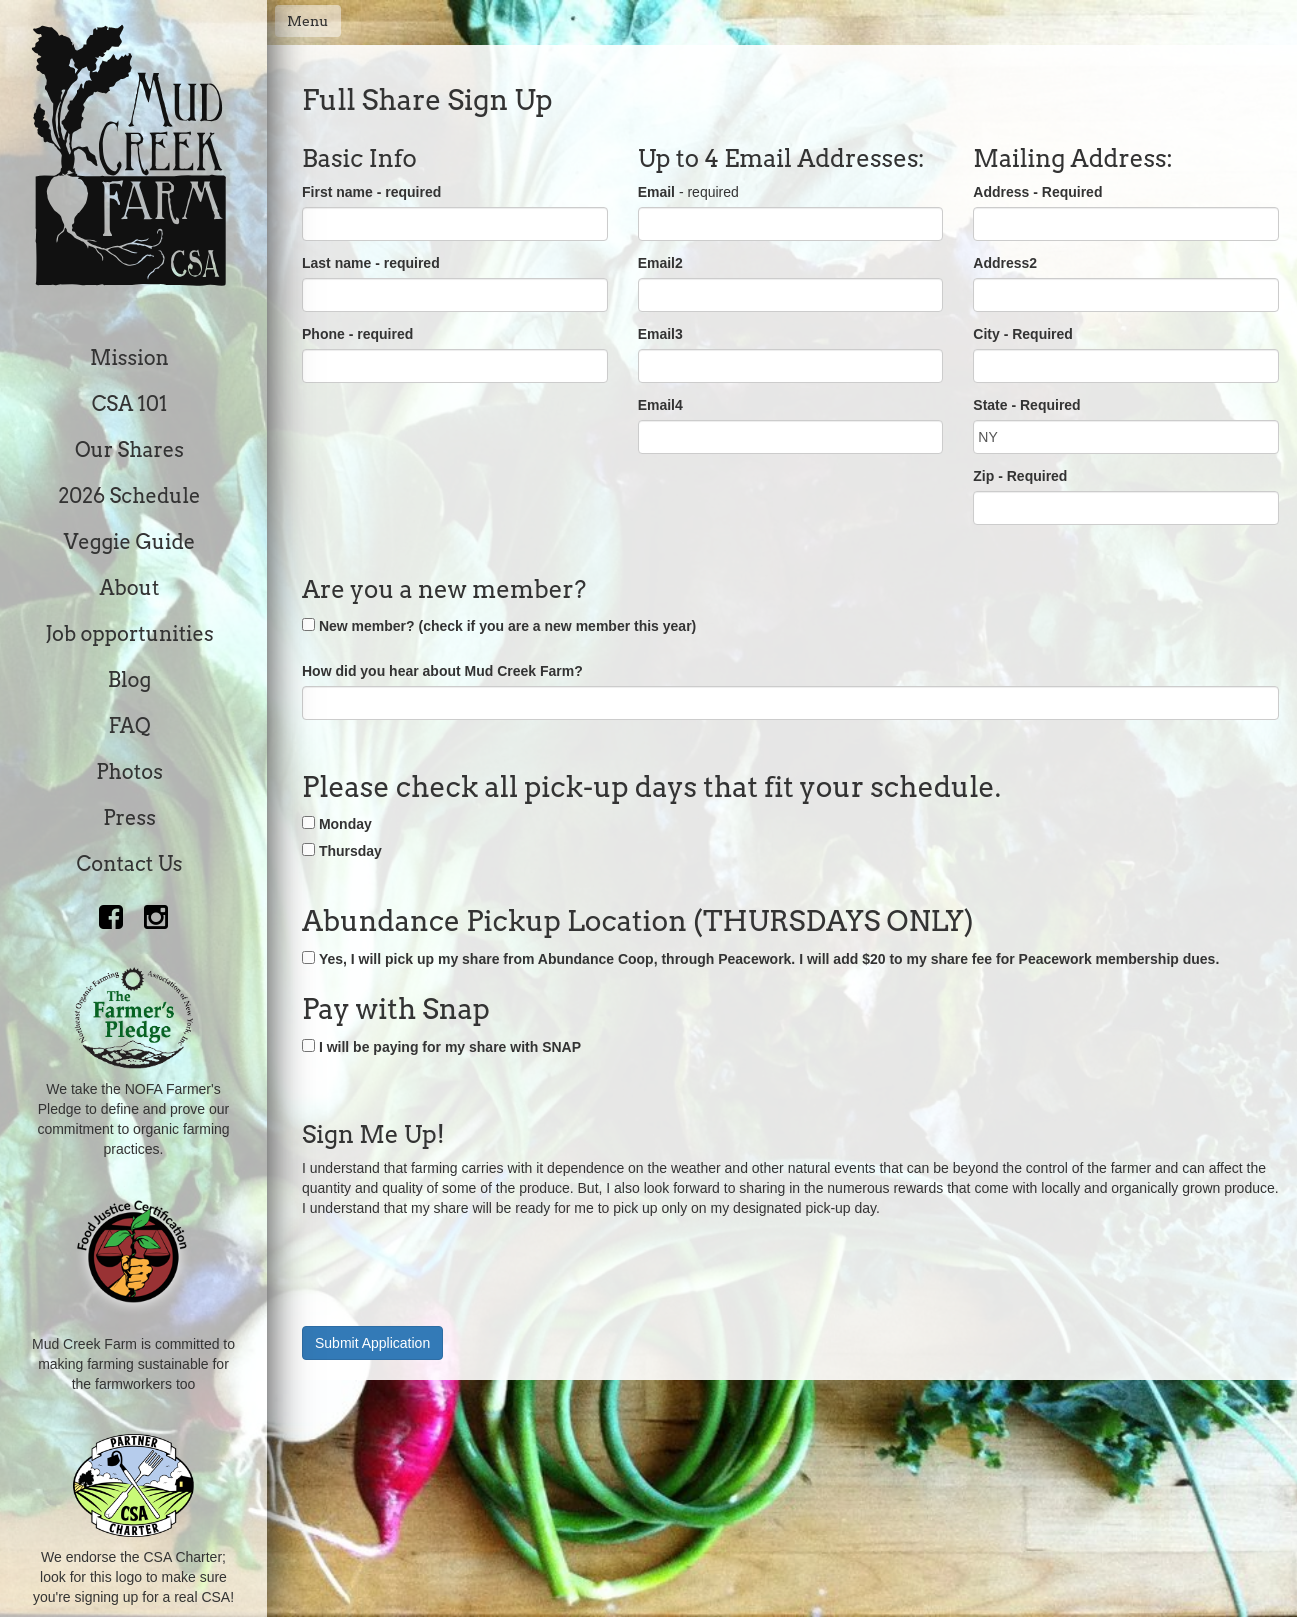 This screenshot has width=1297, height=1617. What do you see at coordinates (130, 542) in the screenshot?
I see `Veggie Guide` at bounding box center [130, 542].